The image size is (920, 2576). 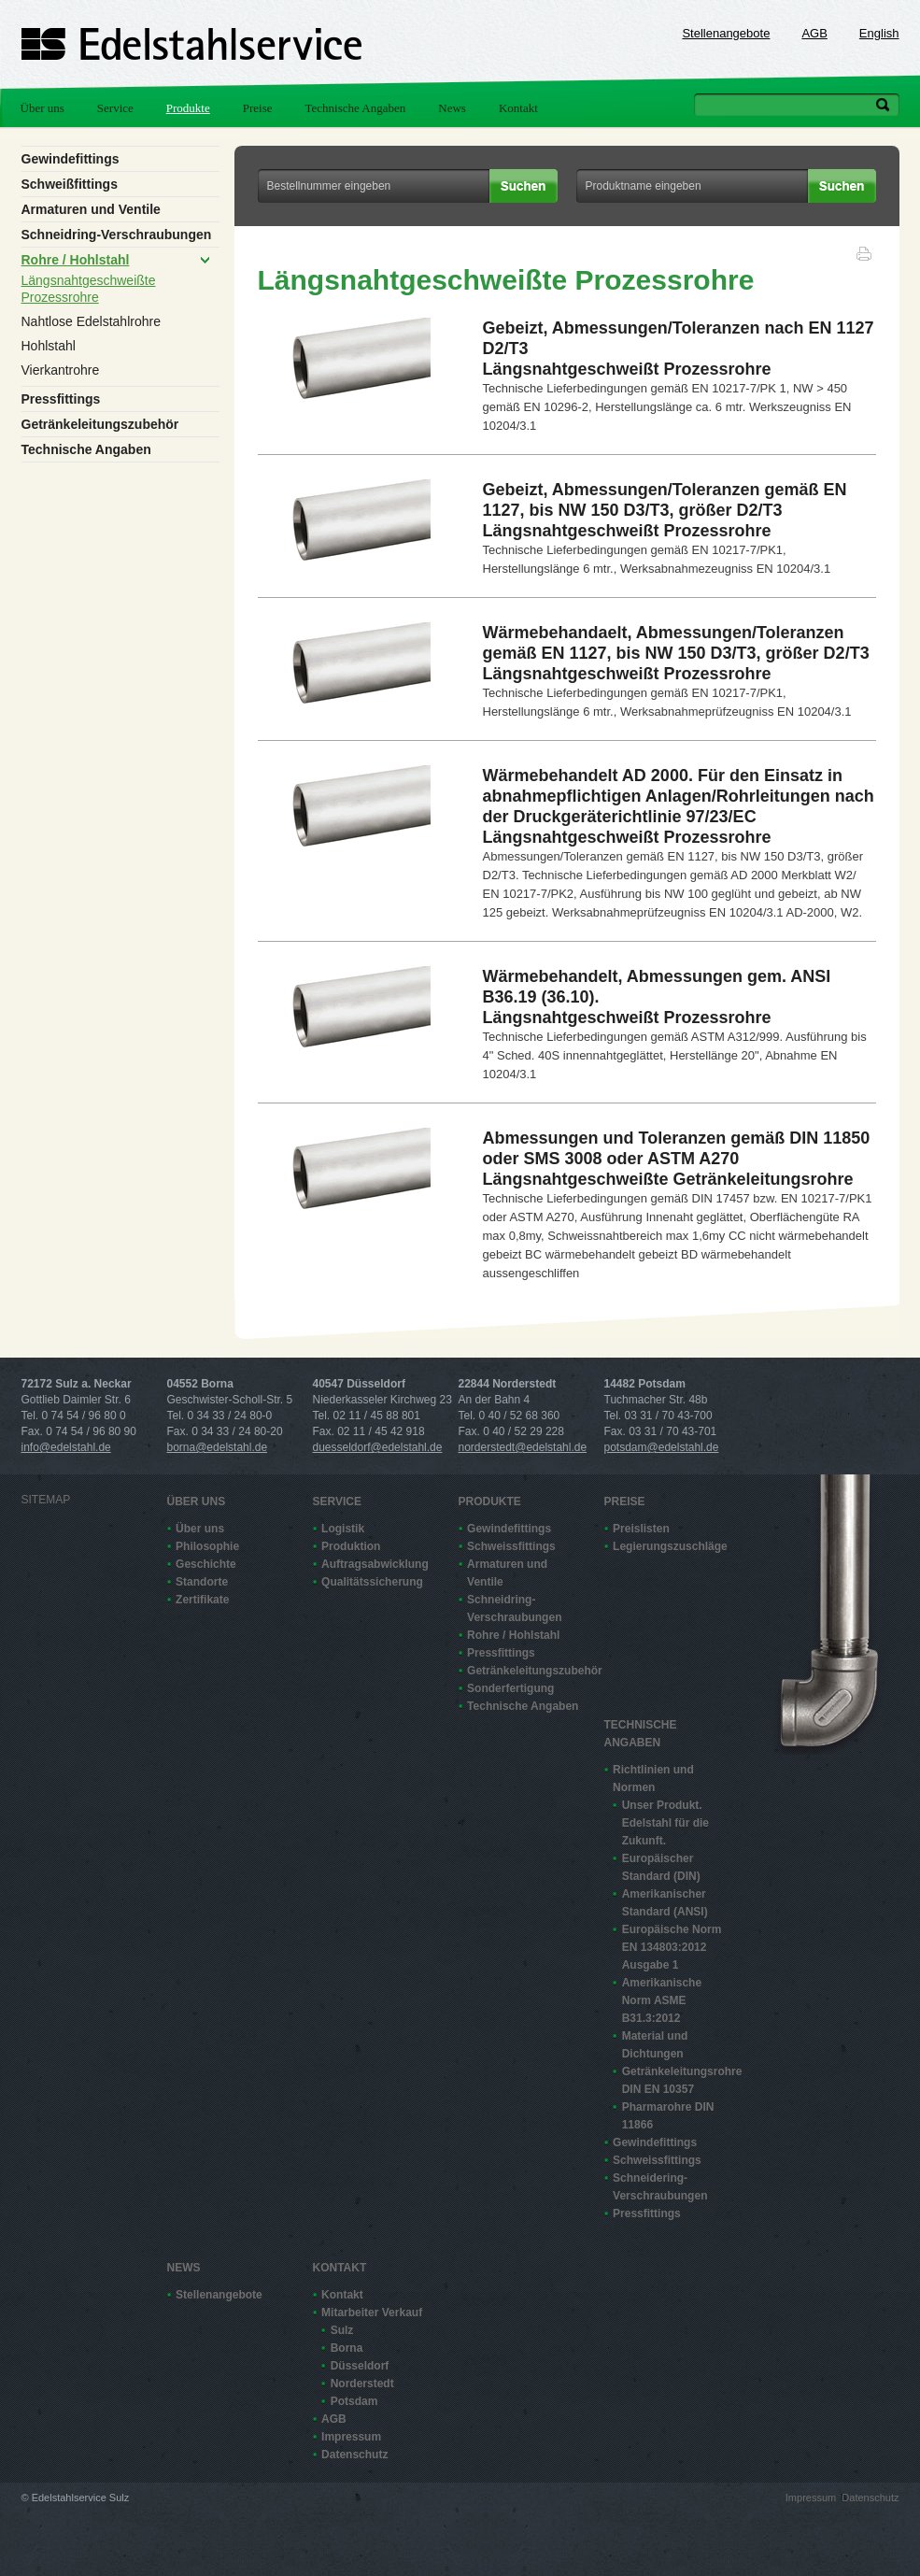 What do you see at coordinates (660, 2186) in the screenshot?
I see `Schneidering-Verschraubungen` at bounding box center [660, 2186].